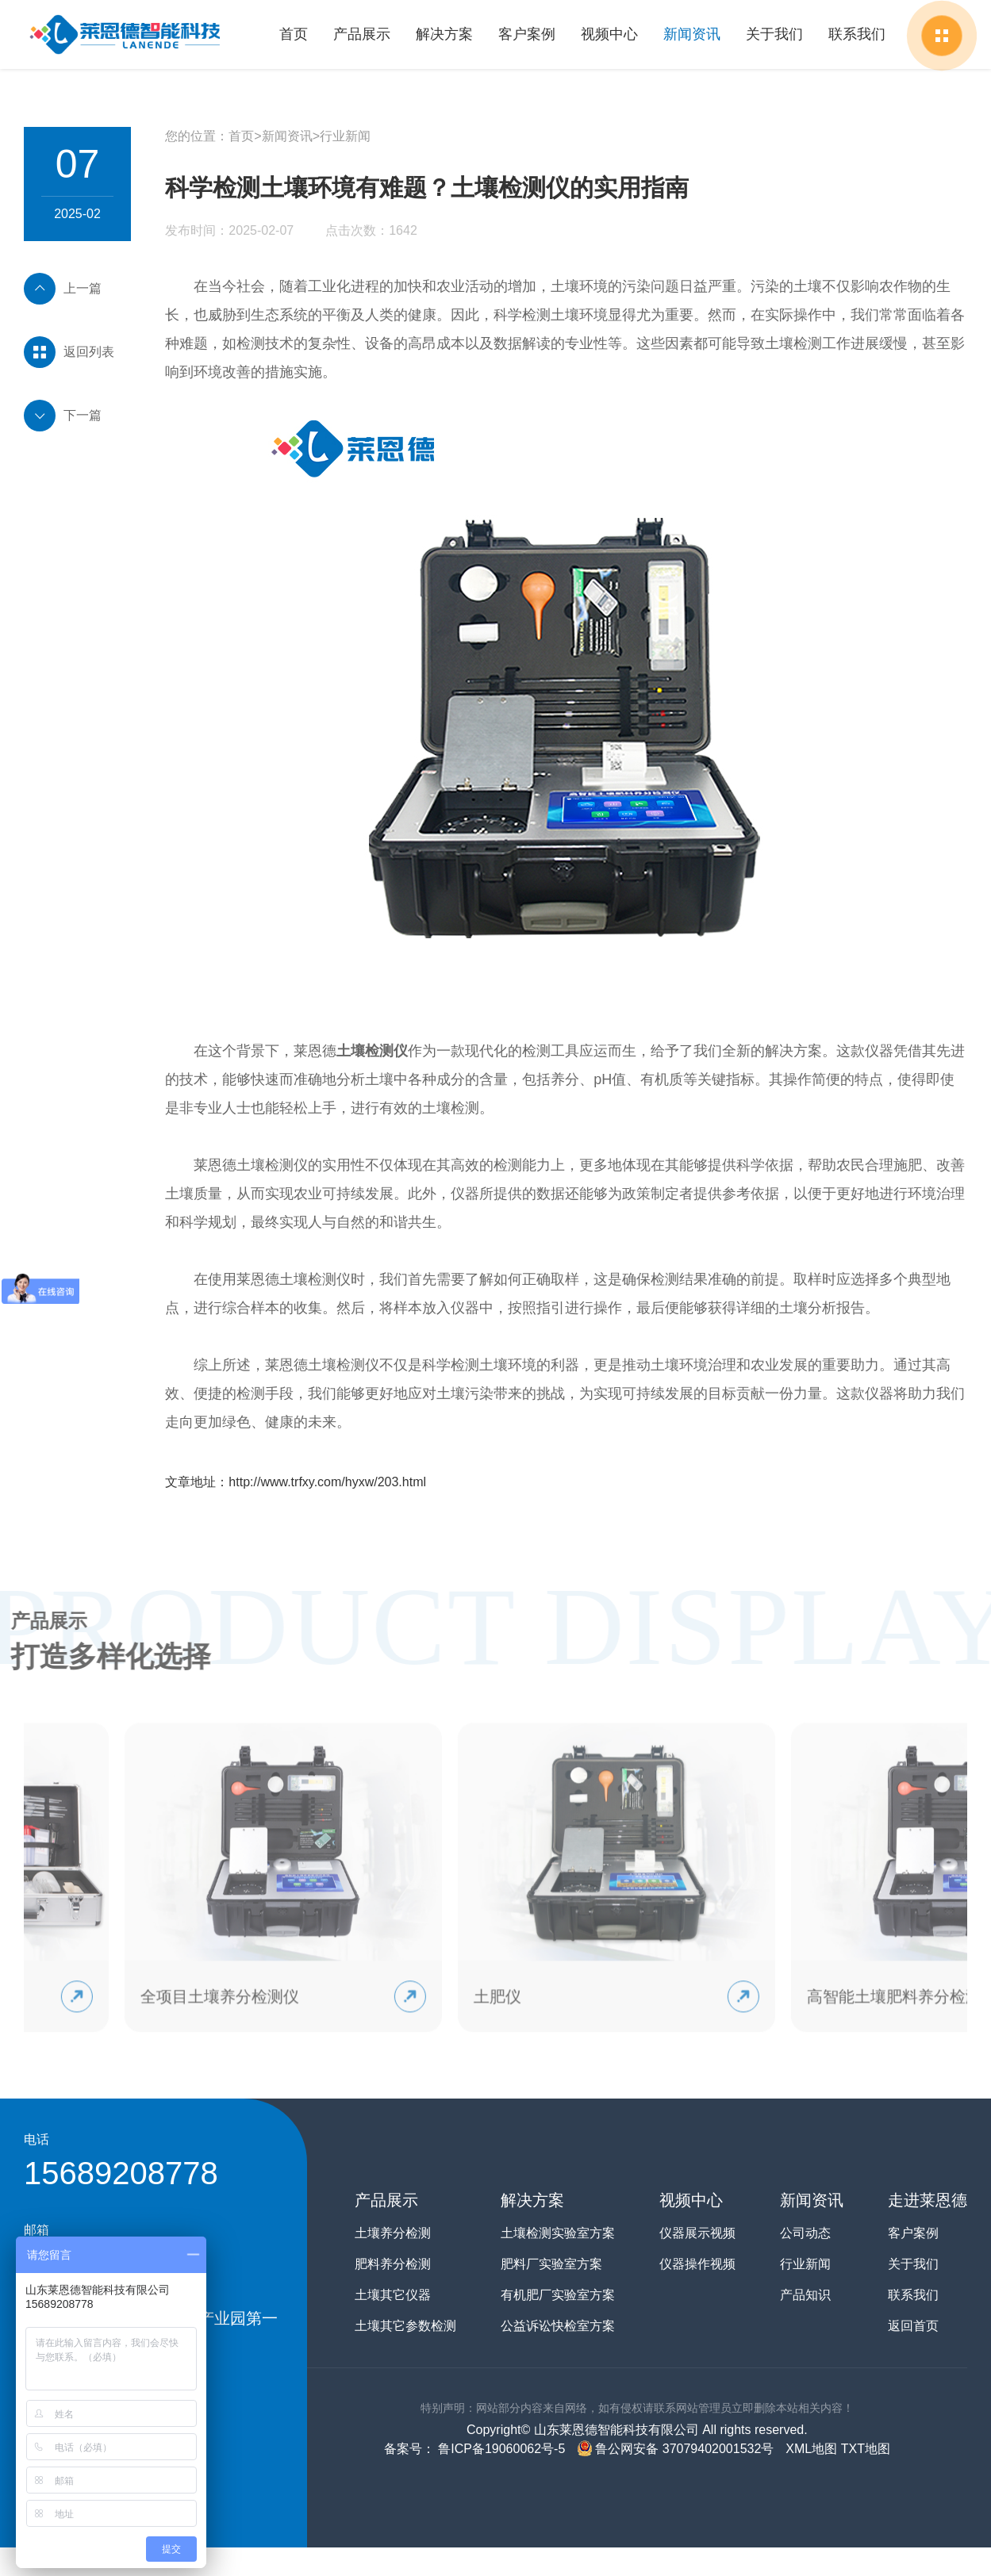 Image resolution: width=991 pixels, height=2576 pixels. Describe the element at coordinates (774, 34) in the screenshot. I see `关于我们` at that location.